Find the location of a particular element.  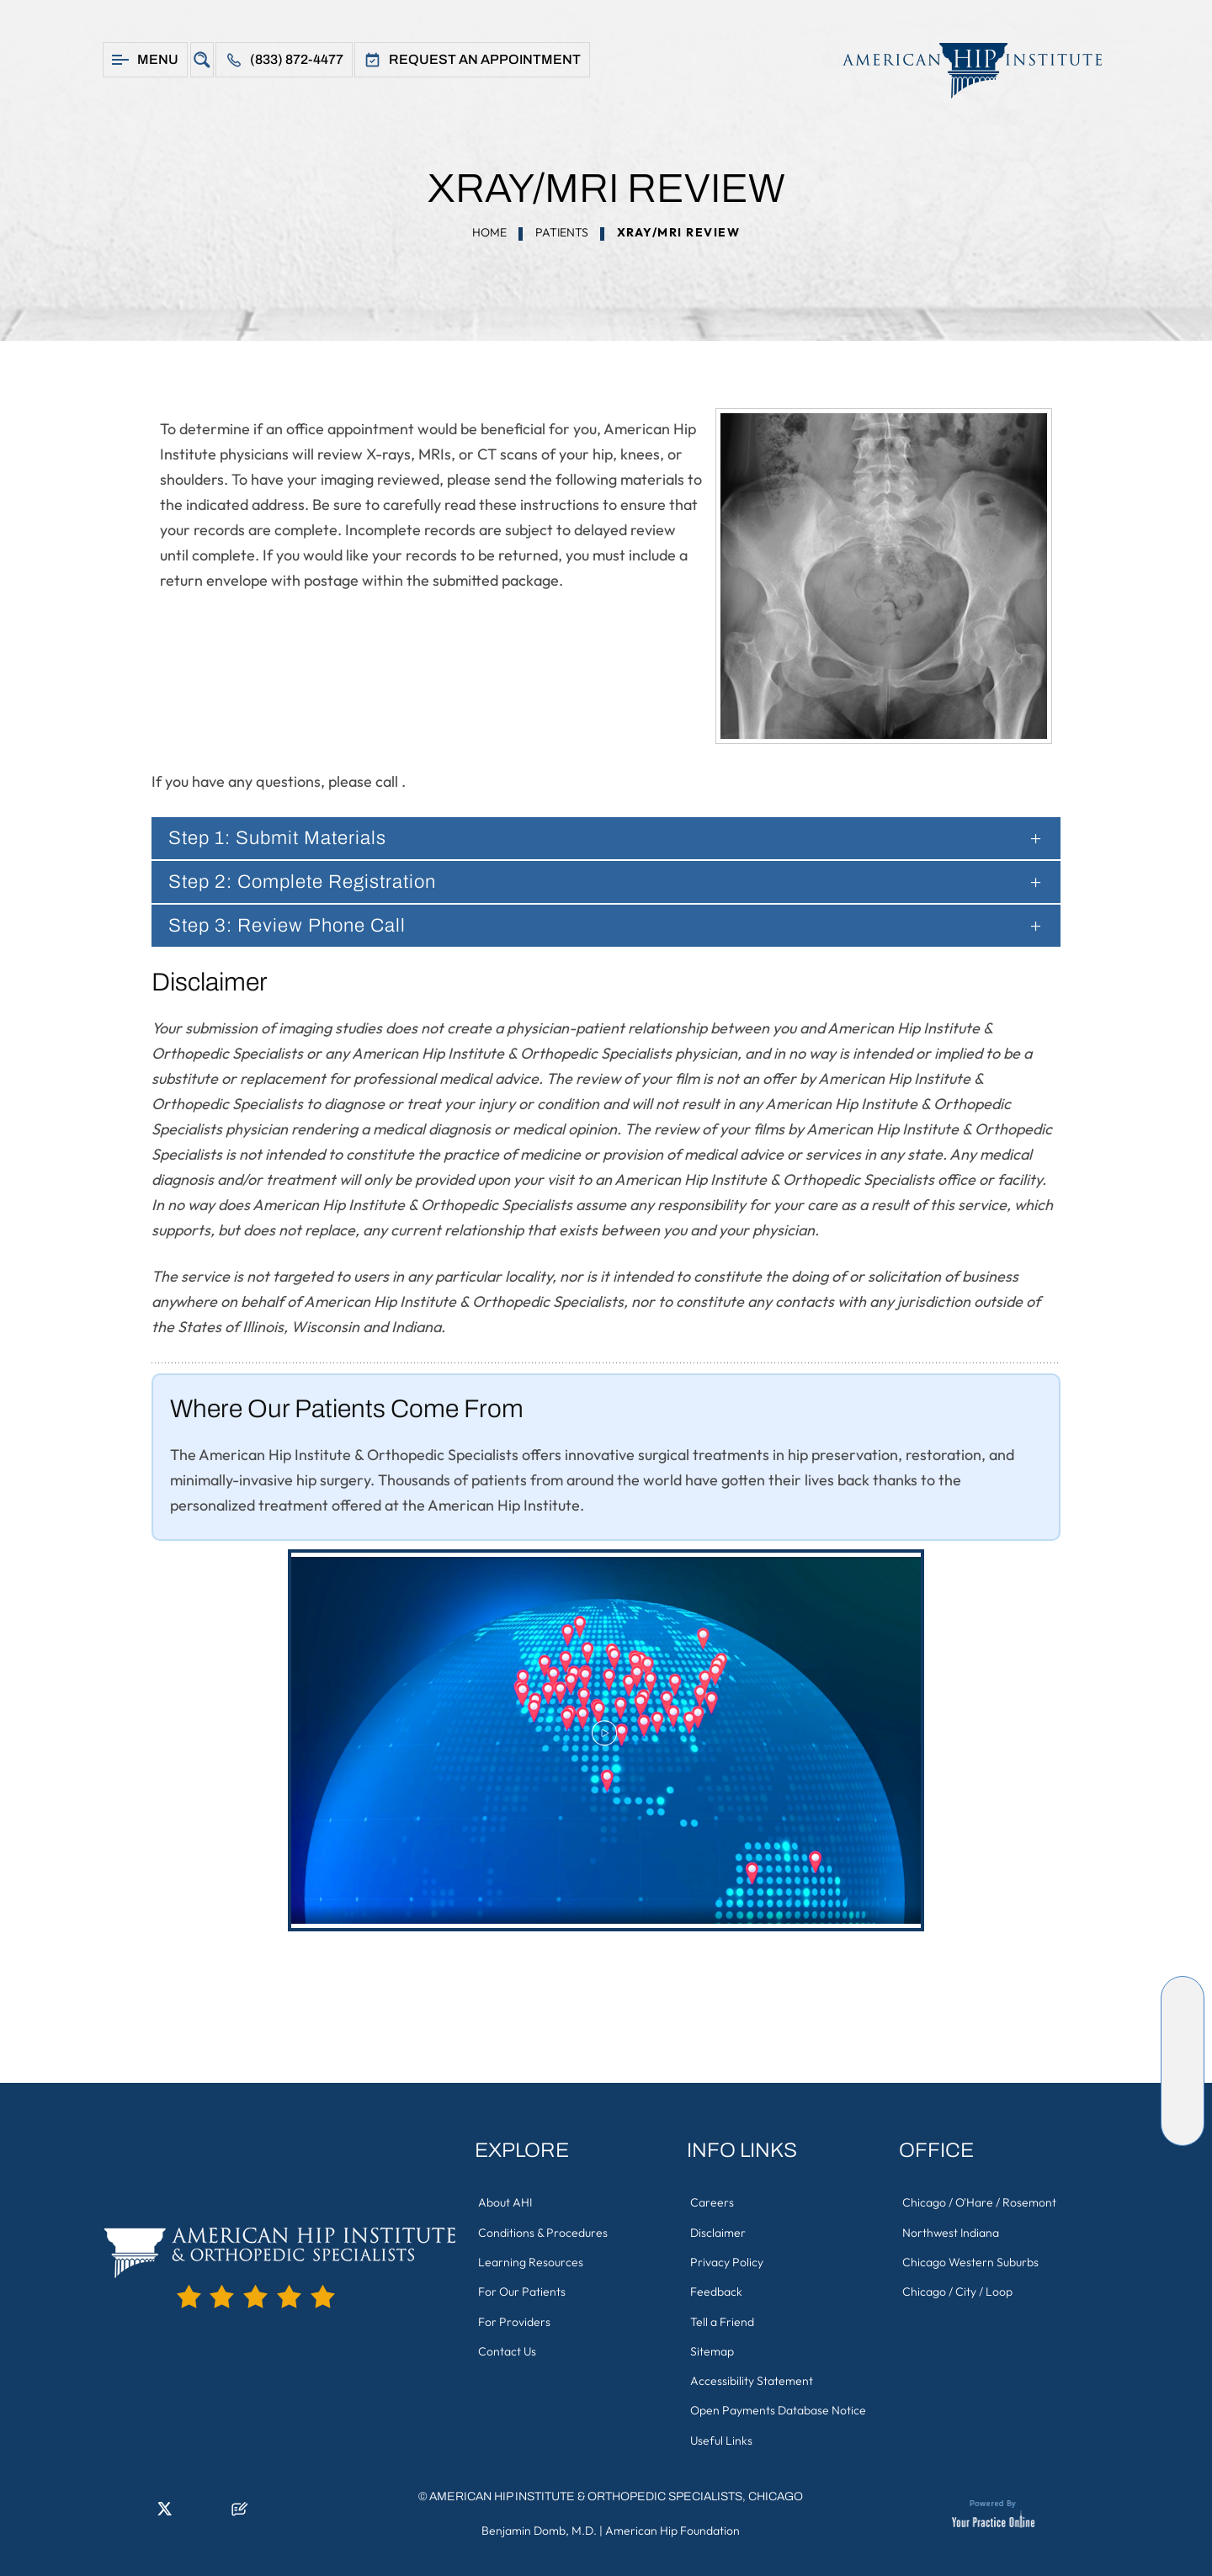

Request An Appointment is located at coordinates (485, 59).